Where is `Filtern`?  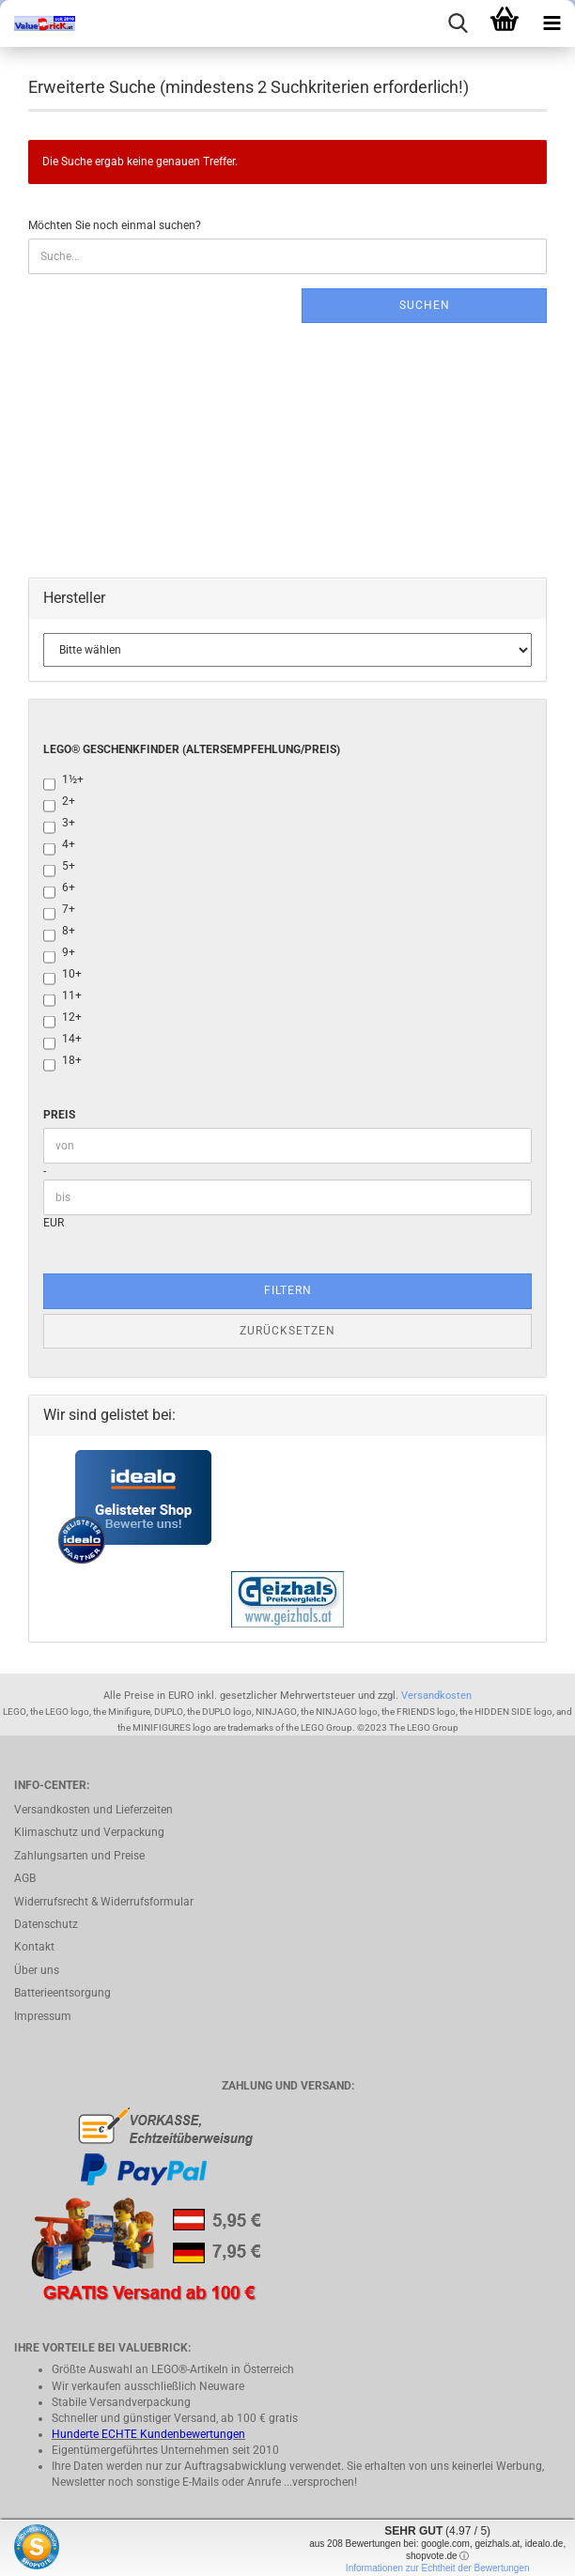
Filtern is located at coordinates (288, 1290).